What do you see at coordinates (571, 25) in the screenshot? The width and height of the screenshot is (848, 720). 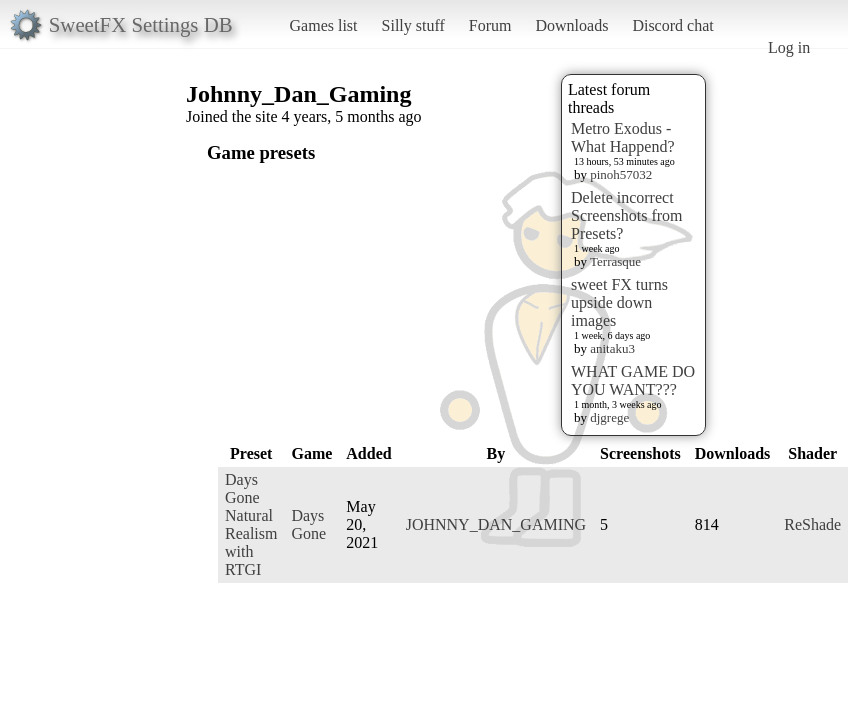 I see `Downloads` at bounding box center [571, 25].